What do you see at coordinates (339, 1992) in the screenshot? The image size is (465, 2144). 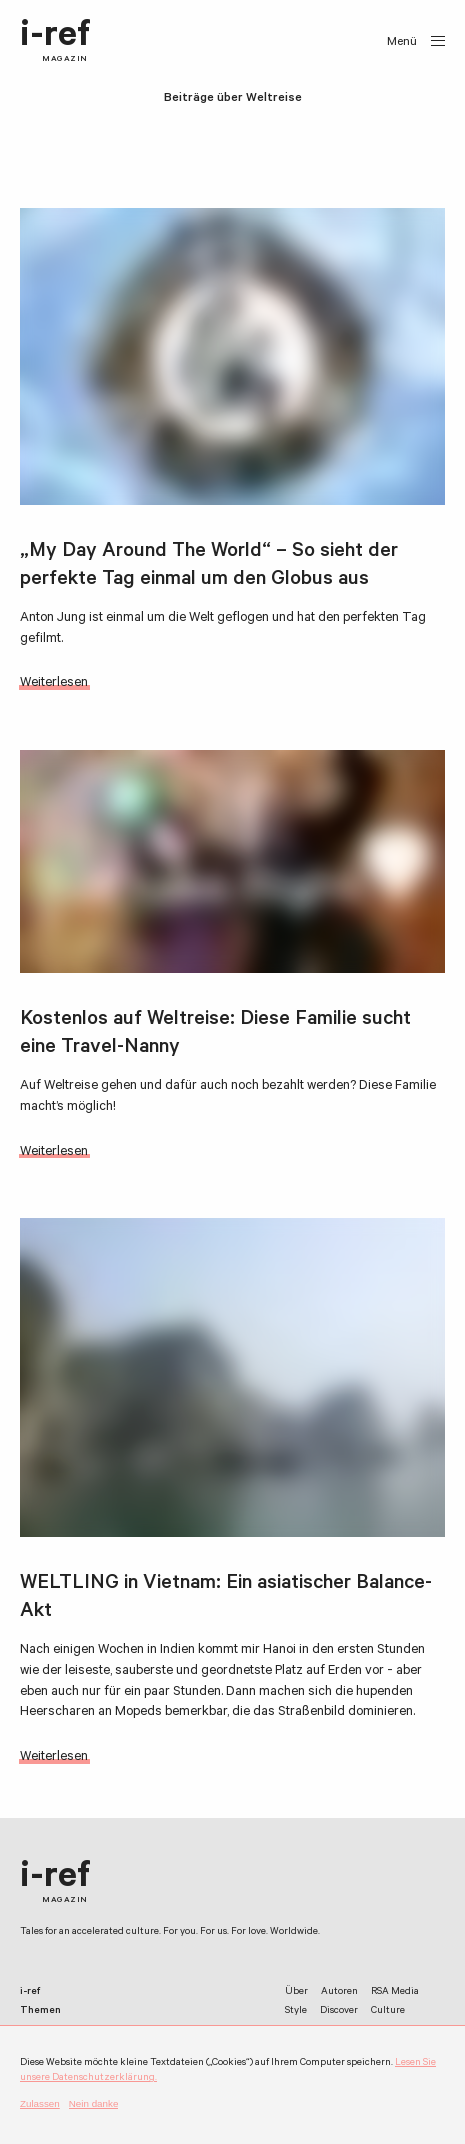 I see `Autoren` at bounding box center [339, 1992].